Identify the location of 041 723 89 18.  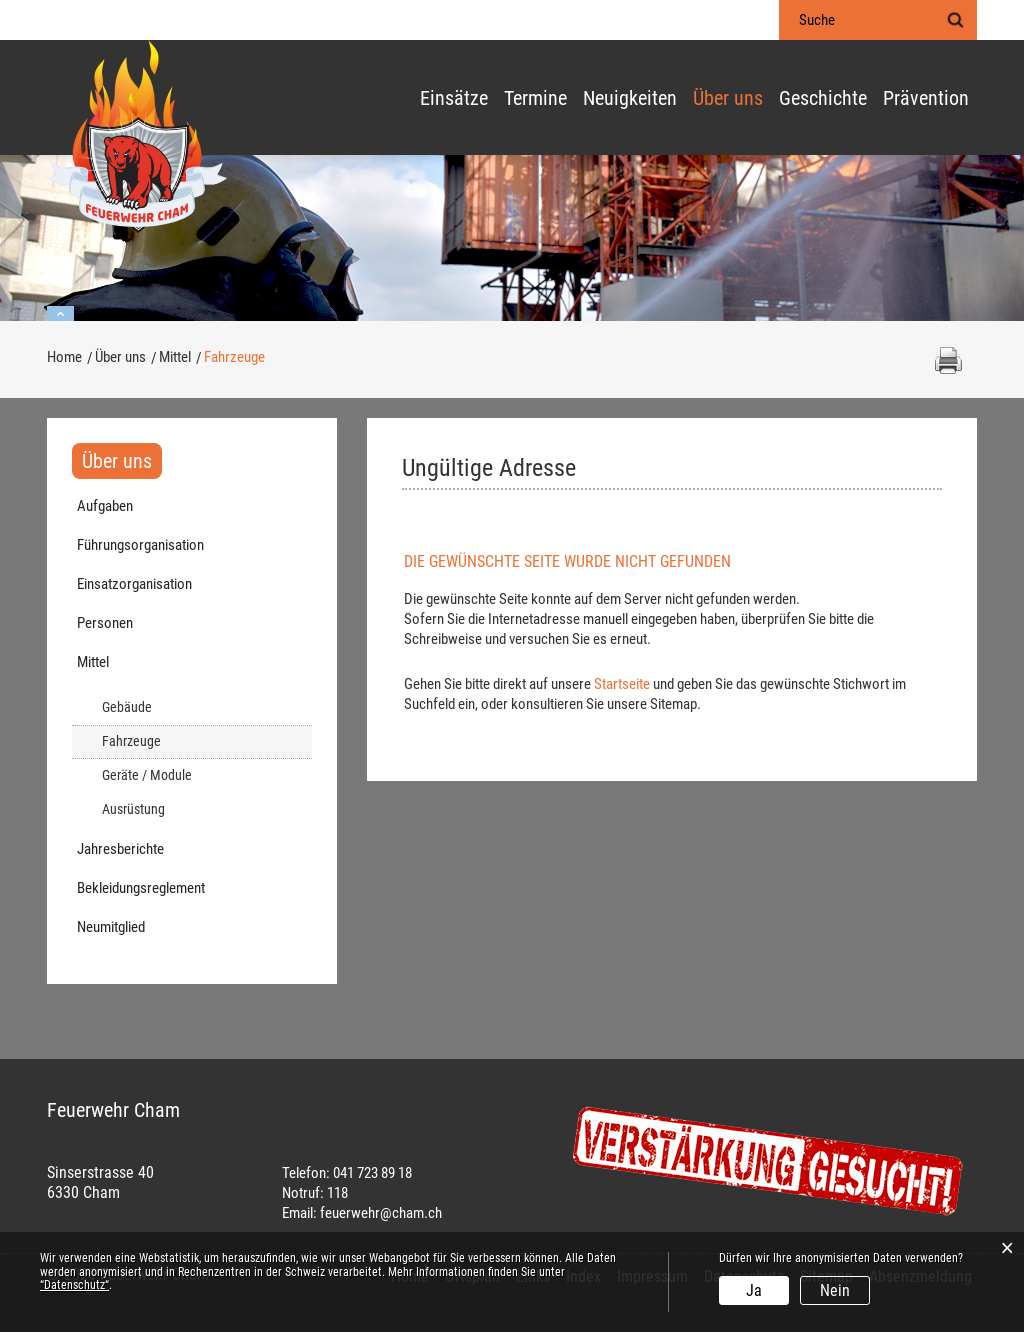
(372, 1173).